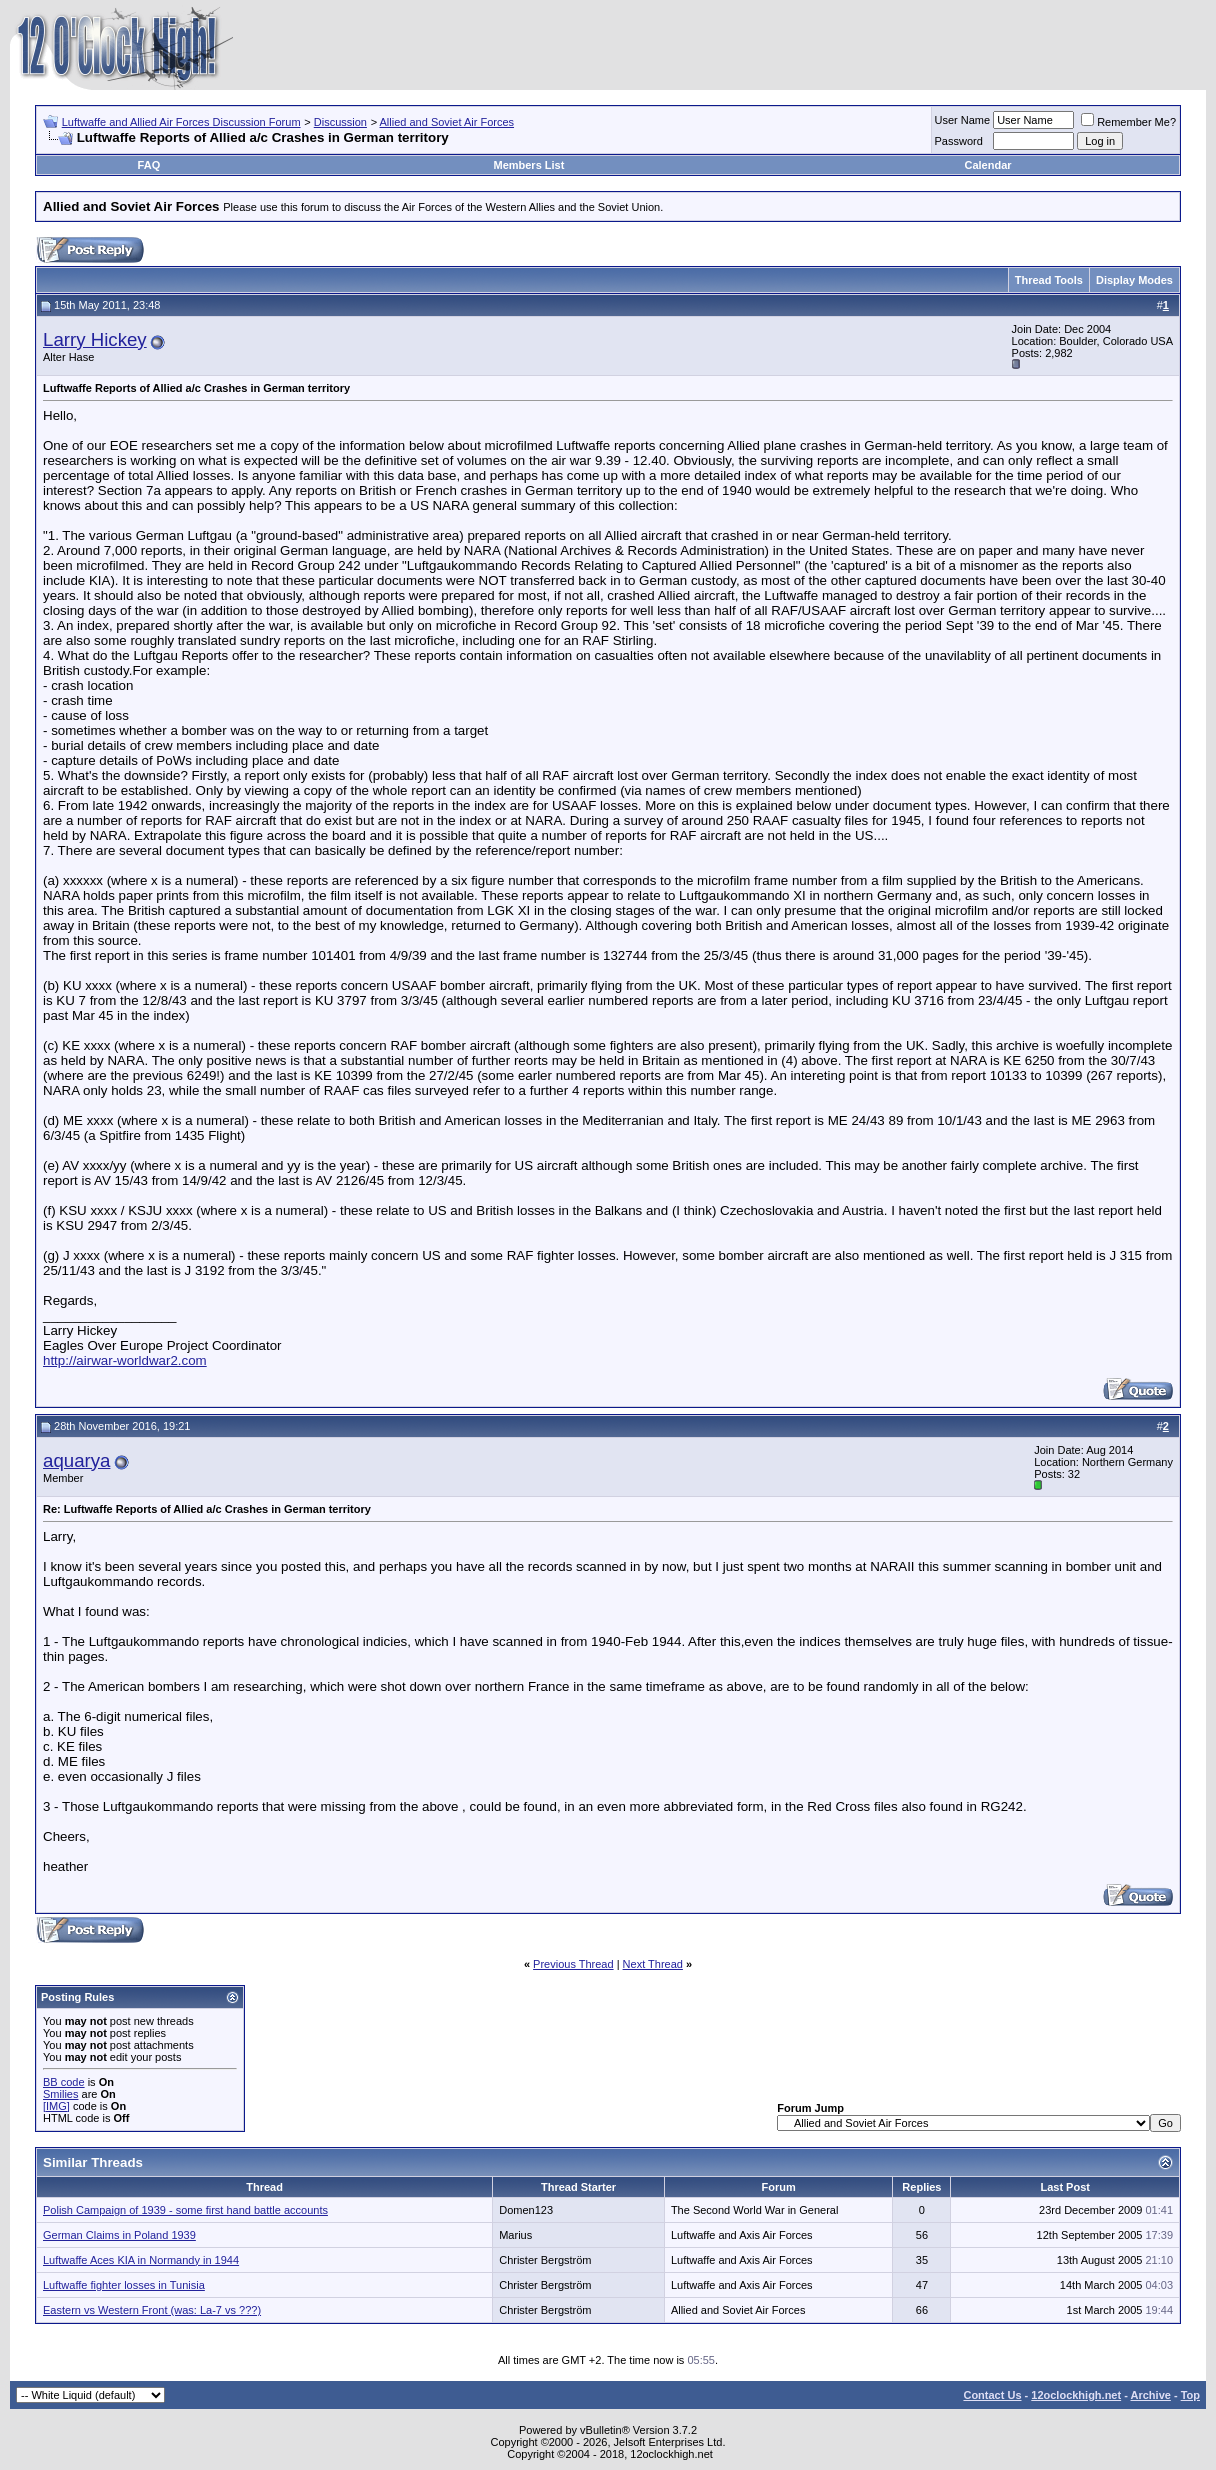 The width and height of the screenshot is (1216, 2470). Describe the element at coordinates (959, 141) in the screenshot. I see `Password` at that location.